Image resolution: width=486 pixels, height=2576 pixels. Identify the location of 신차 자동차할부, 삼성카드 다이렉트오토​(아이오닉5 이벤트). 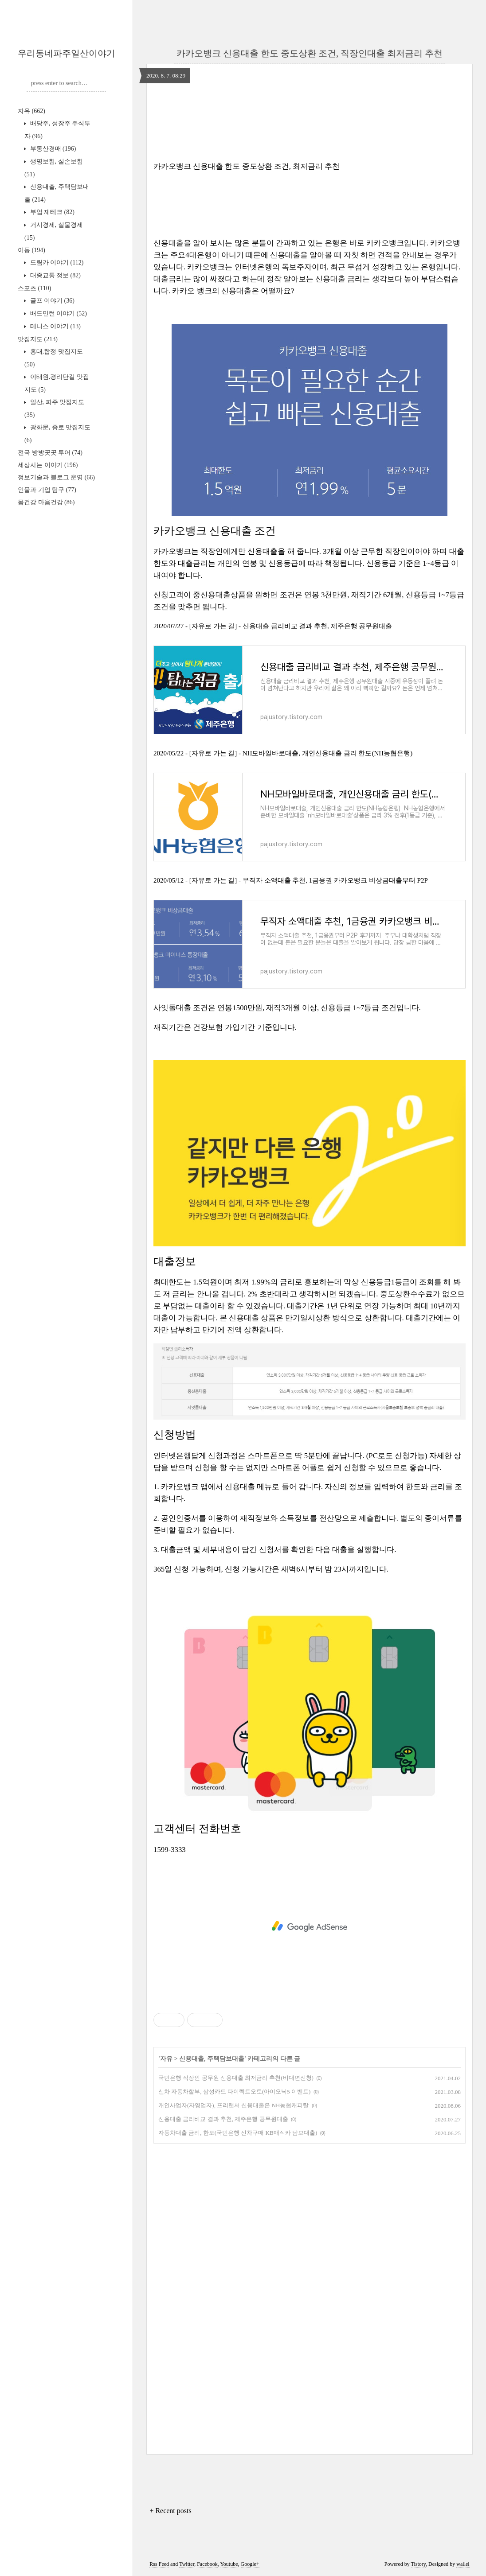
(234, 2091).